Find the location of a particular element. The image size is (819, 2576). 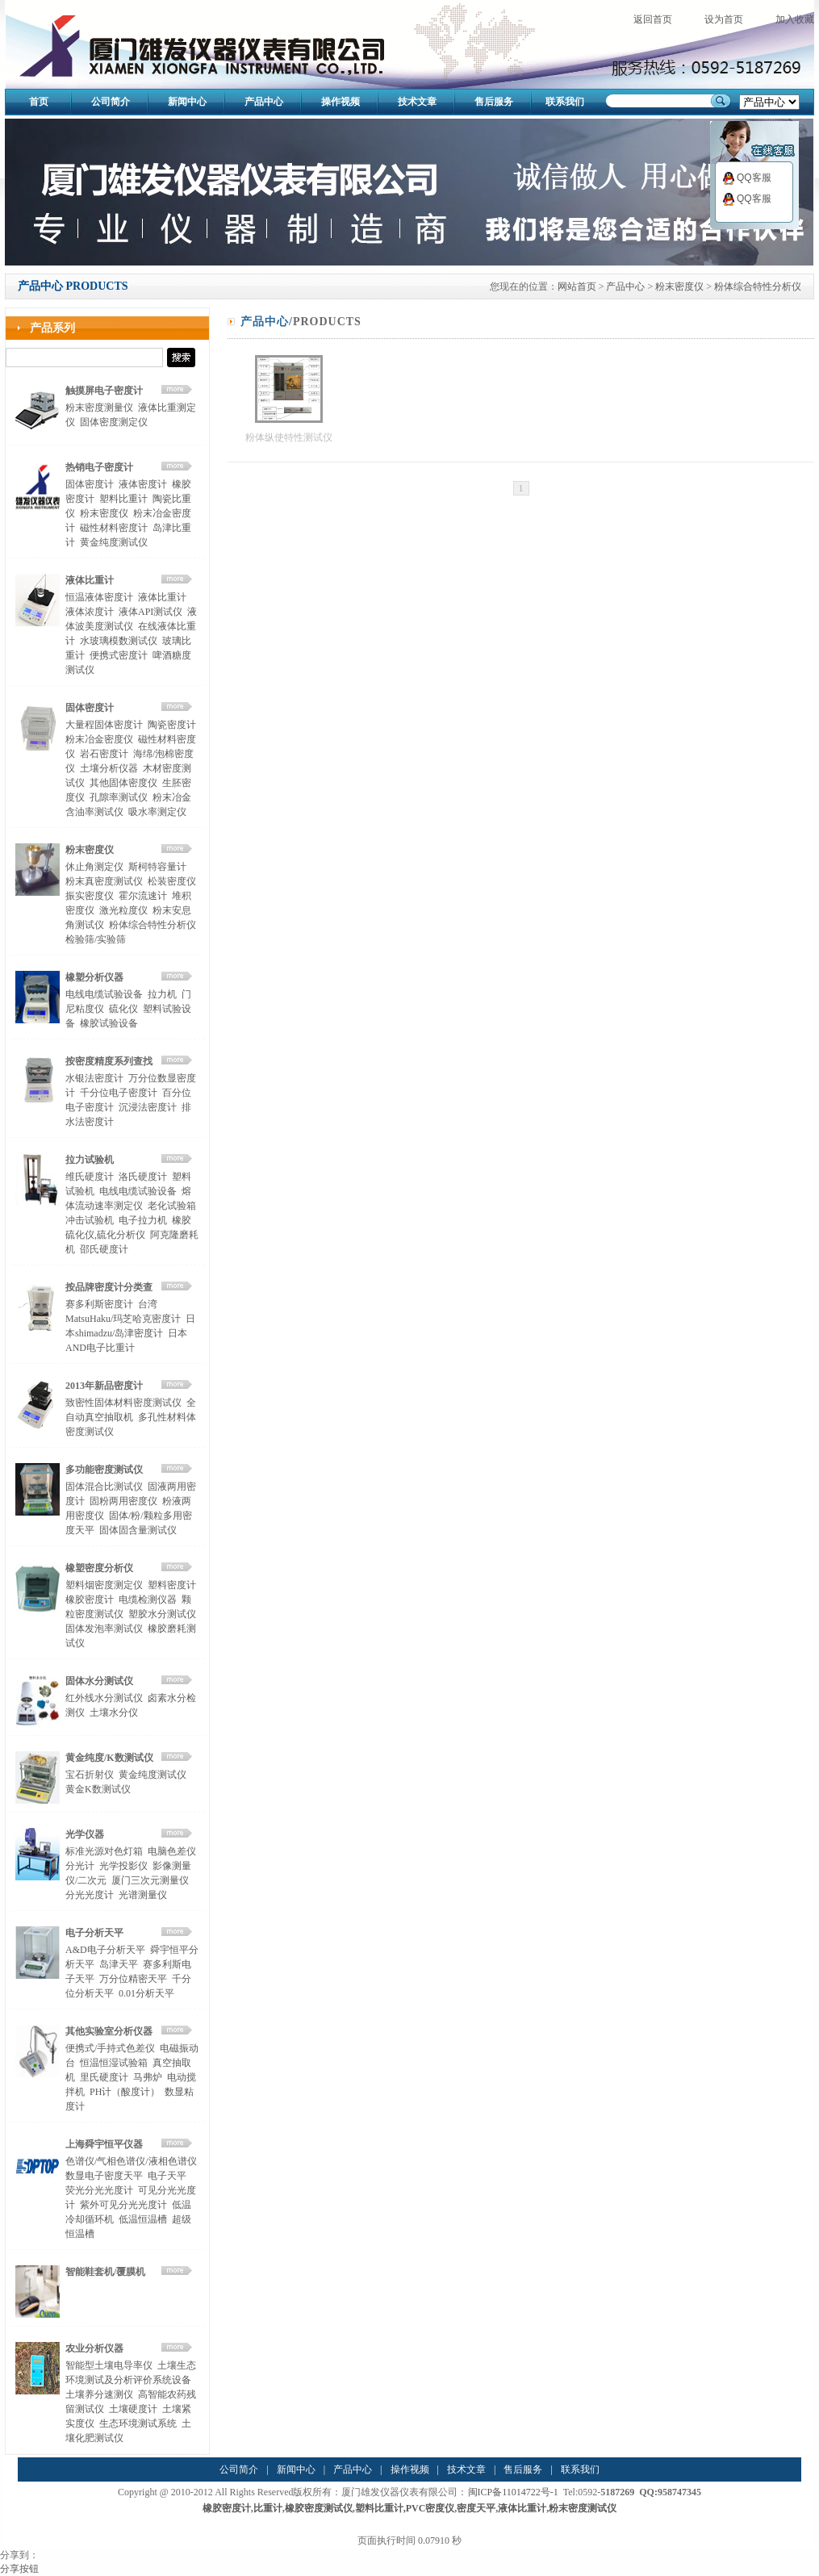

橡胶密度测试仪 is located at coordinates (319, 2508).